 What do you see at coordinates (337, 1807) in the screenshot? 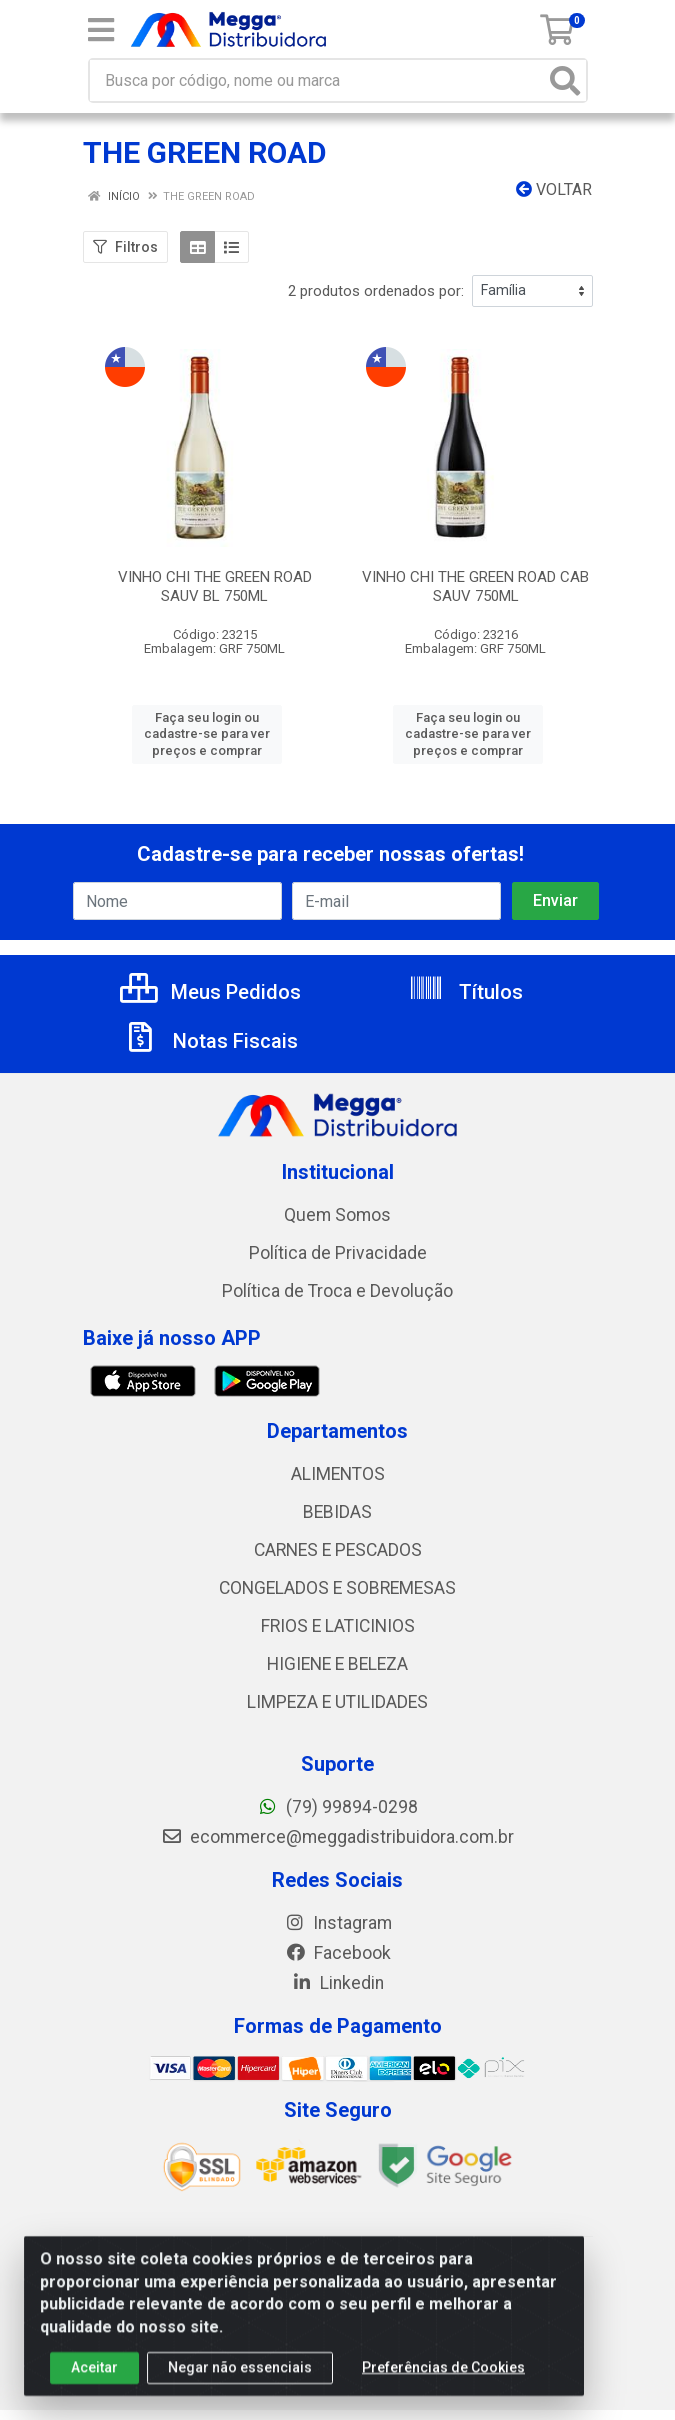
I see `(79) 99894-0298` at bounding box center [337, 1807].